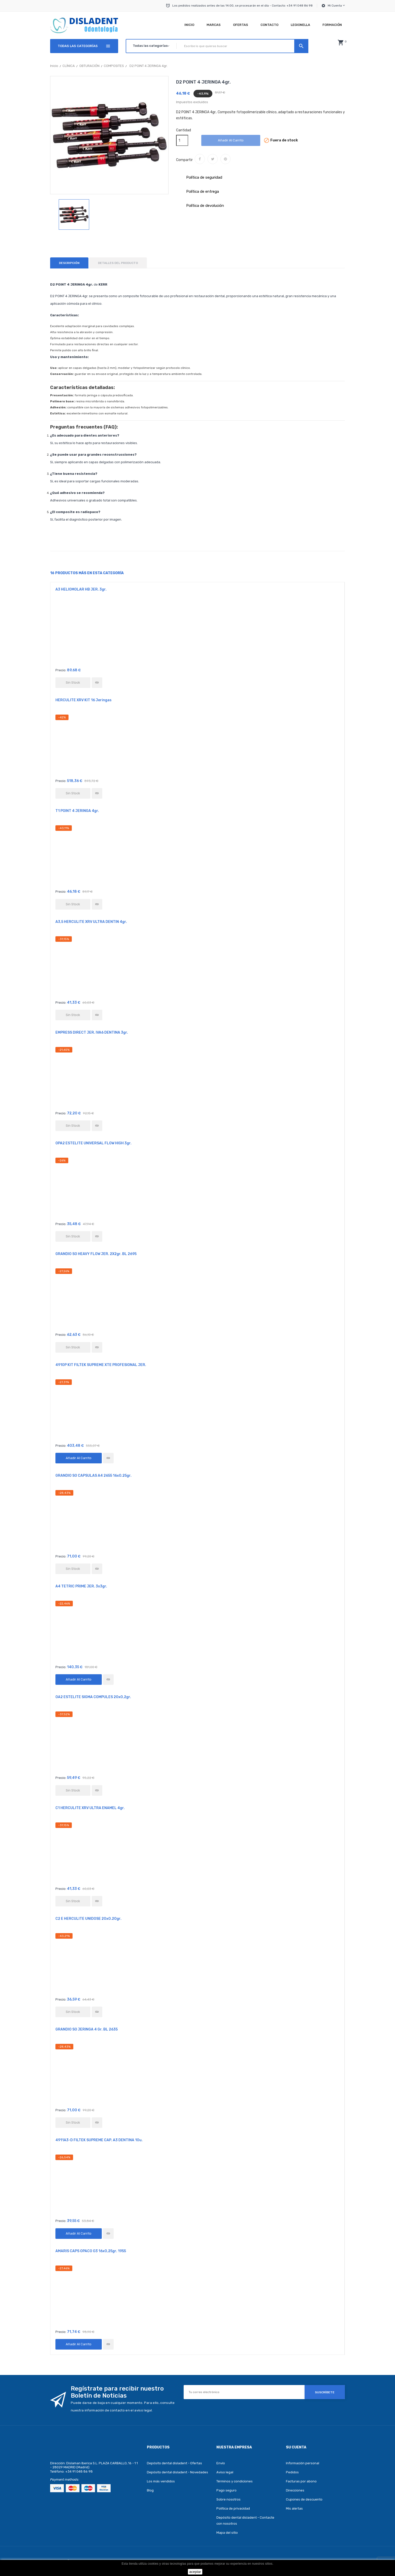  I want to click on Depósito dental disladent - Contacte con nosotros, so click(245, 2520).